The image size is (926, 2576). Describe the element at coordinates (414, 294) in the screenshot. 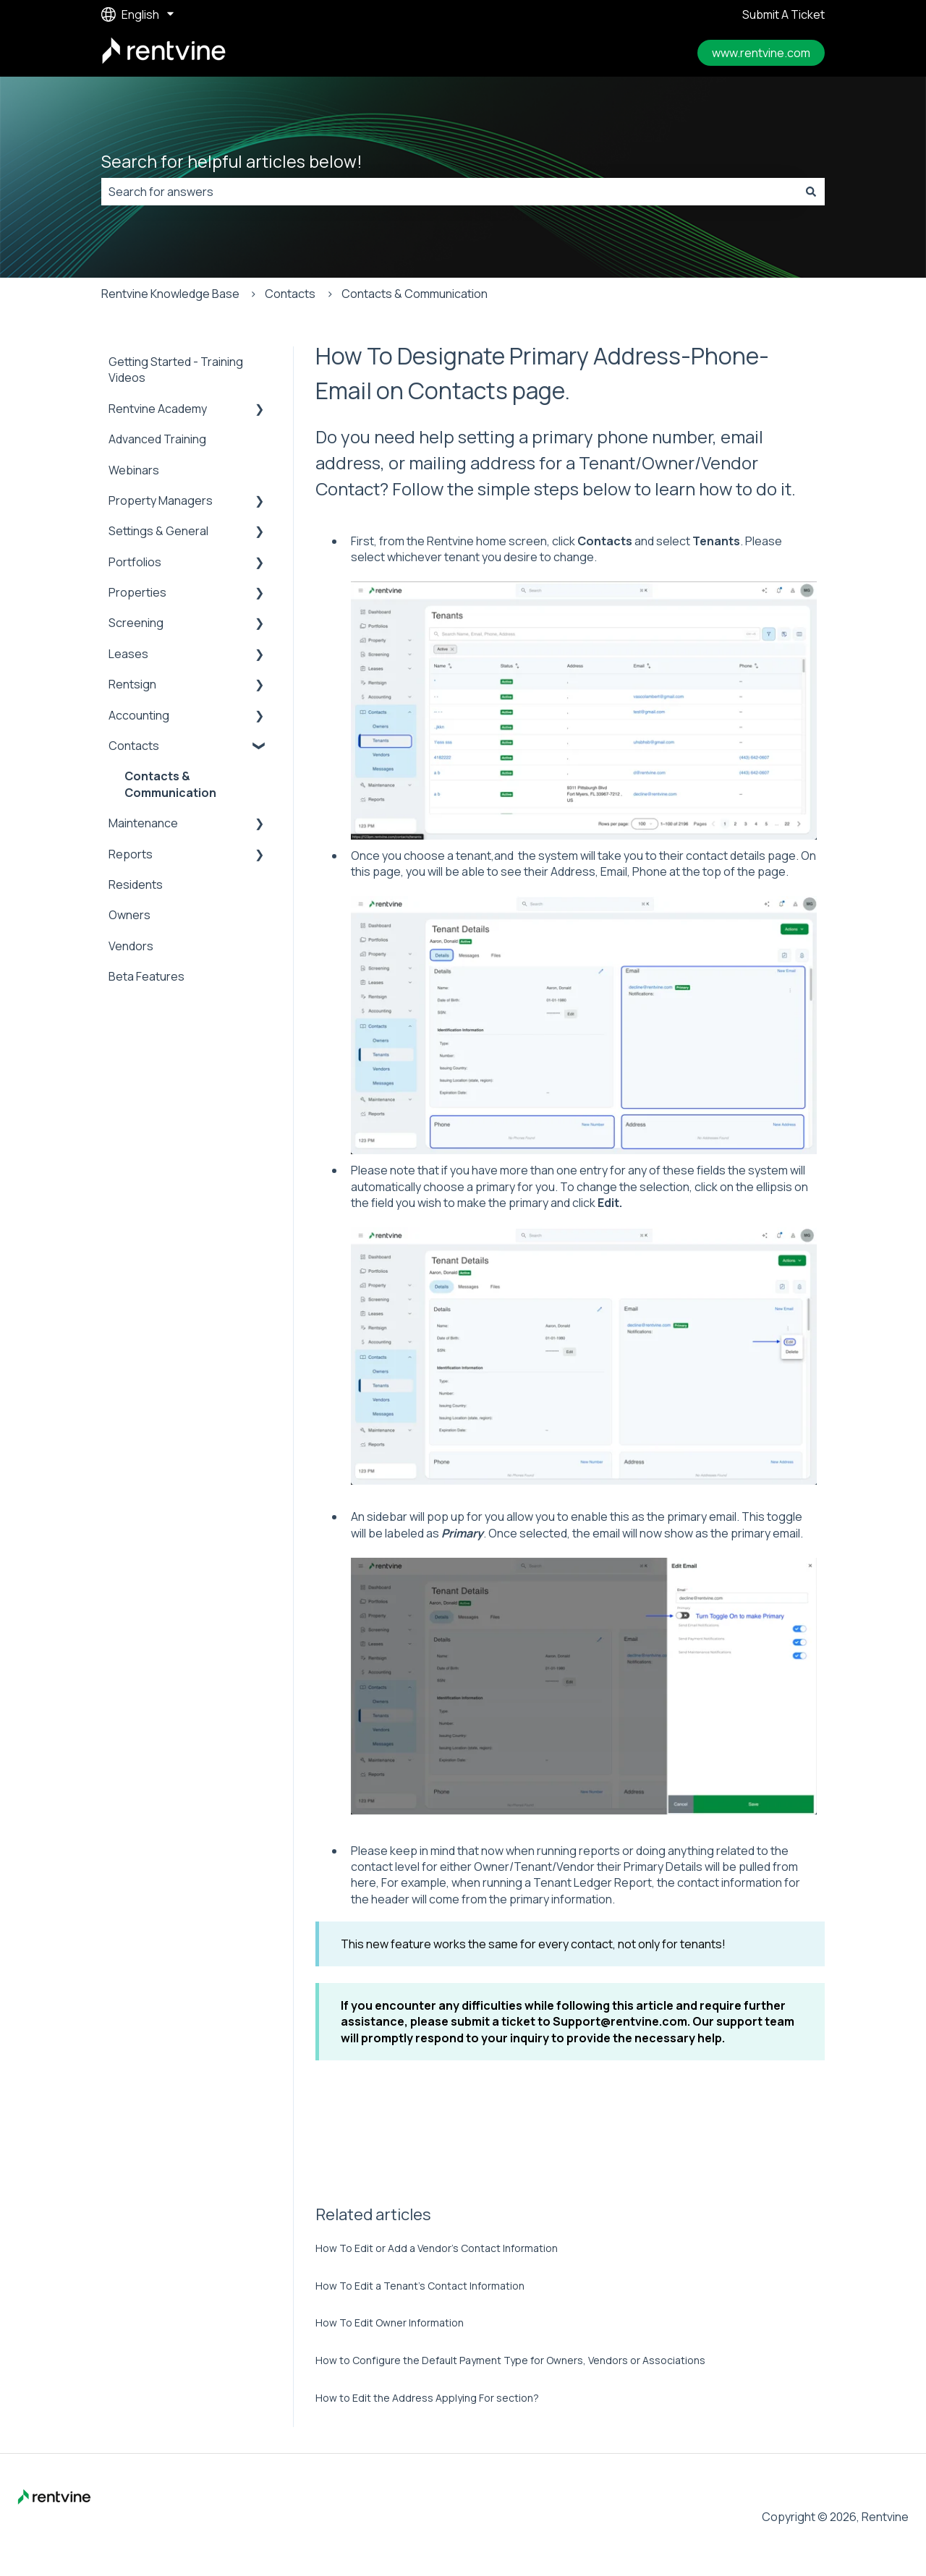

I see `Contacts & Communication` at that location.